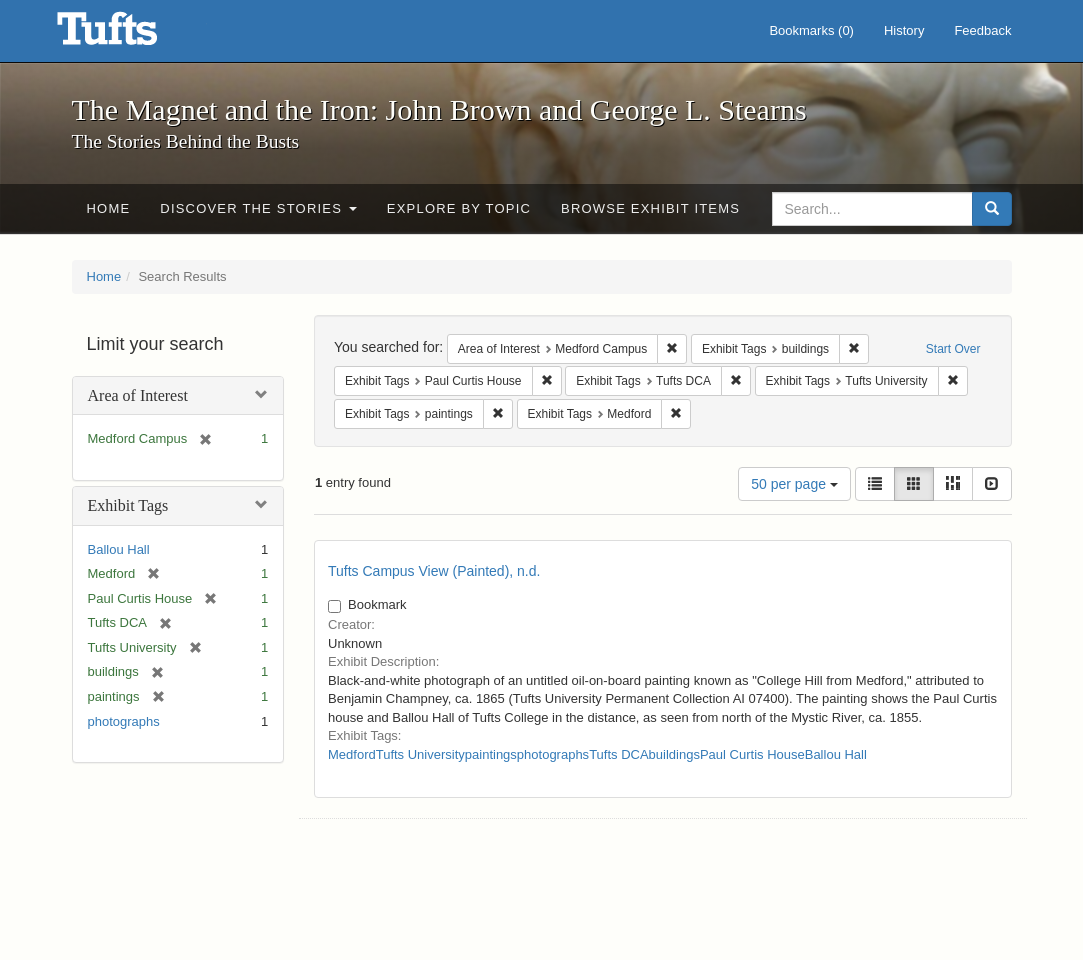  Describe the element at coordinates (459, 208) in the screenshot. I see `Explore by Topic` at that location.